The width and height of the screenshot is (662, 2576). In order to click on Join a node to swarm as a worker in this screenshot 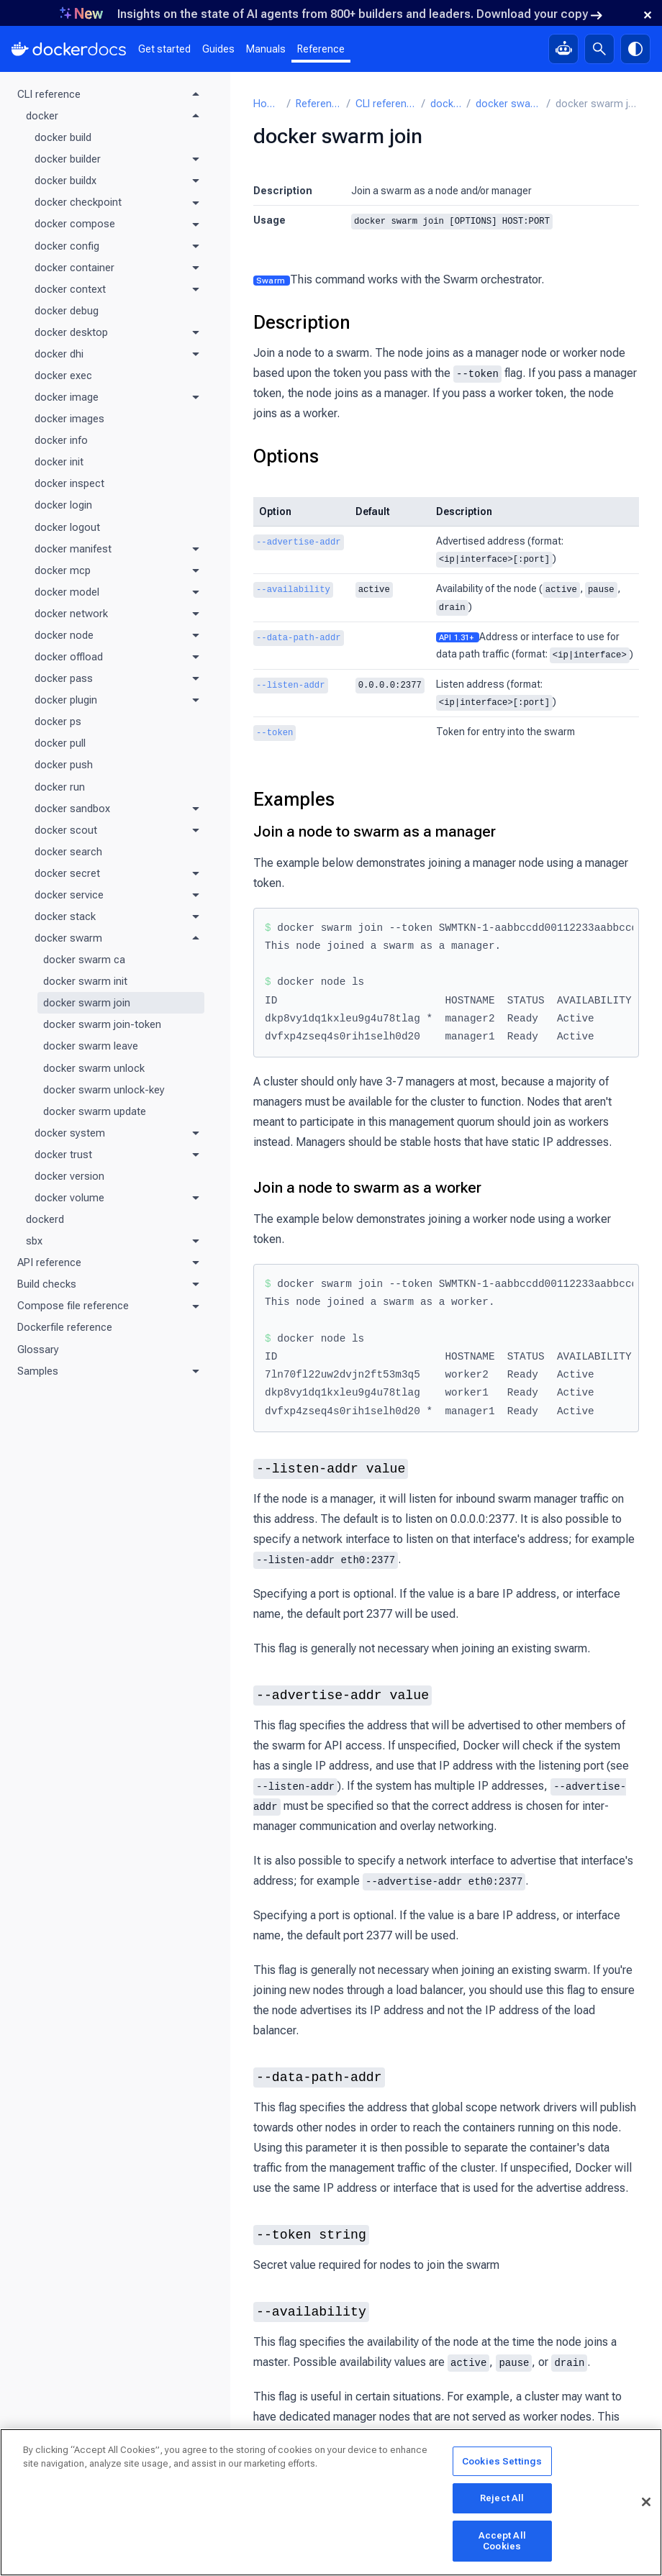, I will do `click(367, 1182)`.